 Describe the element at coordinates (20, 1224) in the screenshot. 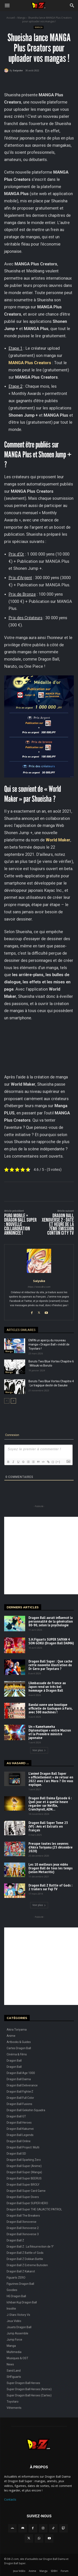

I see `PUBG MOBILE × Dragon Ball Super : Nouvelle collaboration annoncée !` at that location.